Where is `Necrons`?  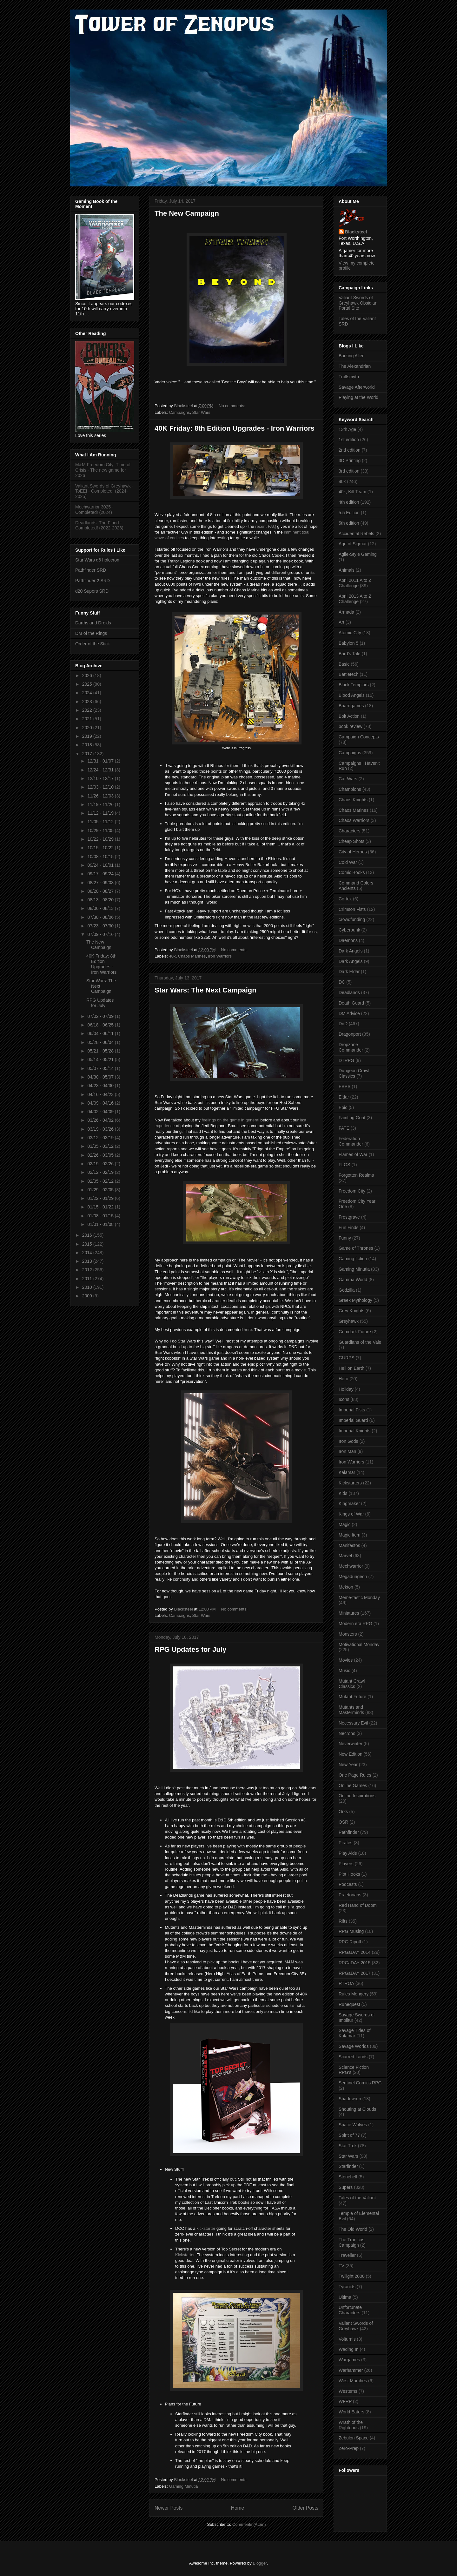
Necrons is located at coordinates (347, 1733).